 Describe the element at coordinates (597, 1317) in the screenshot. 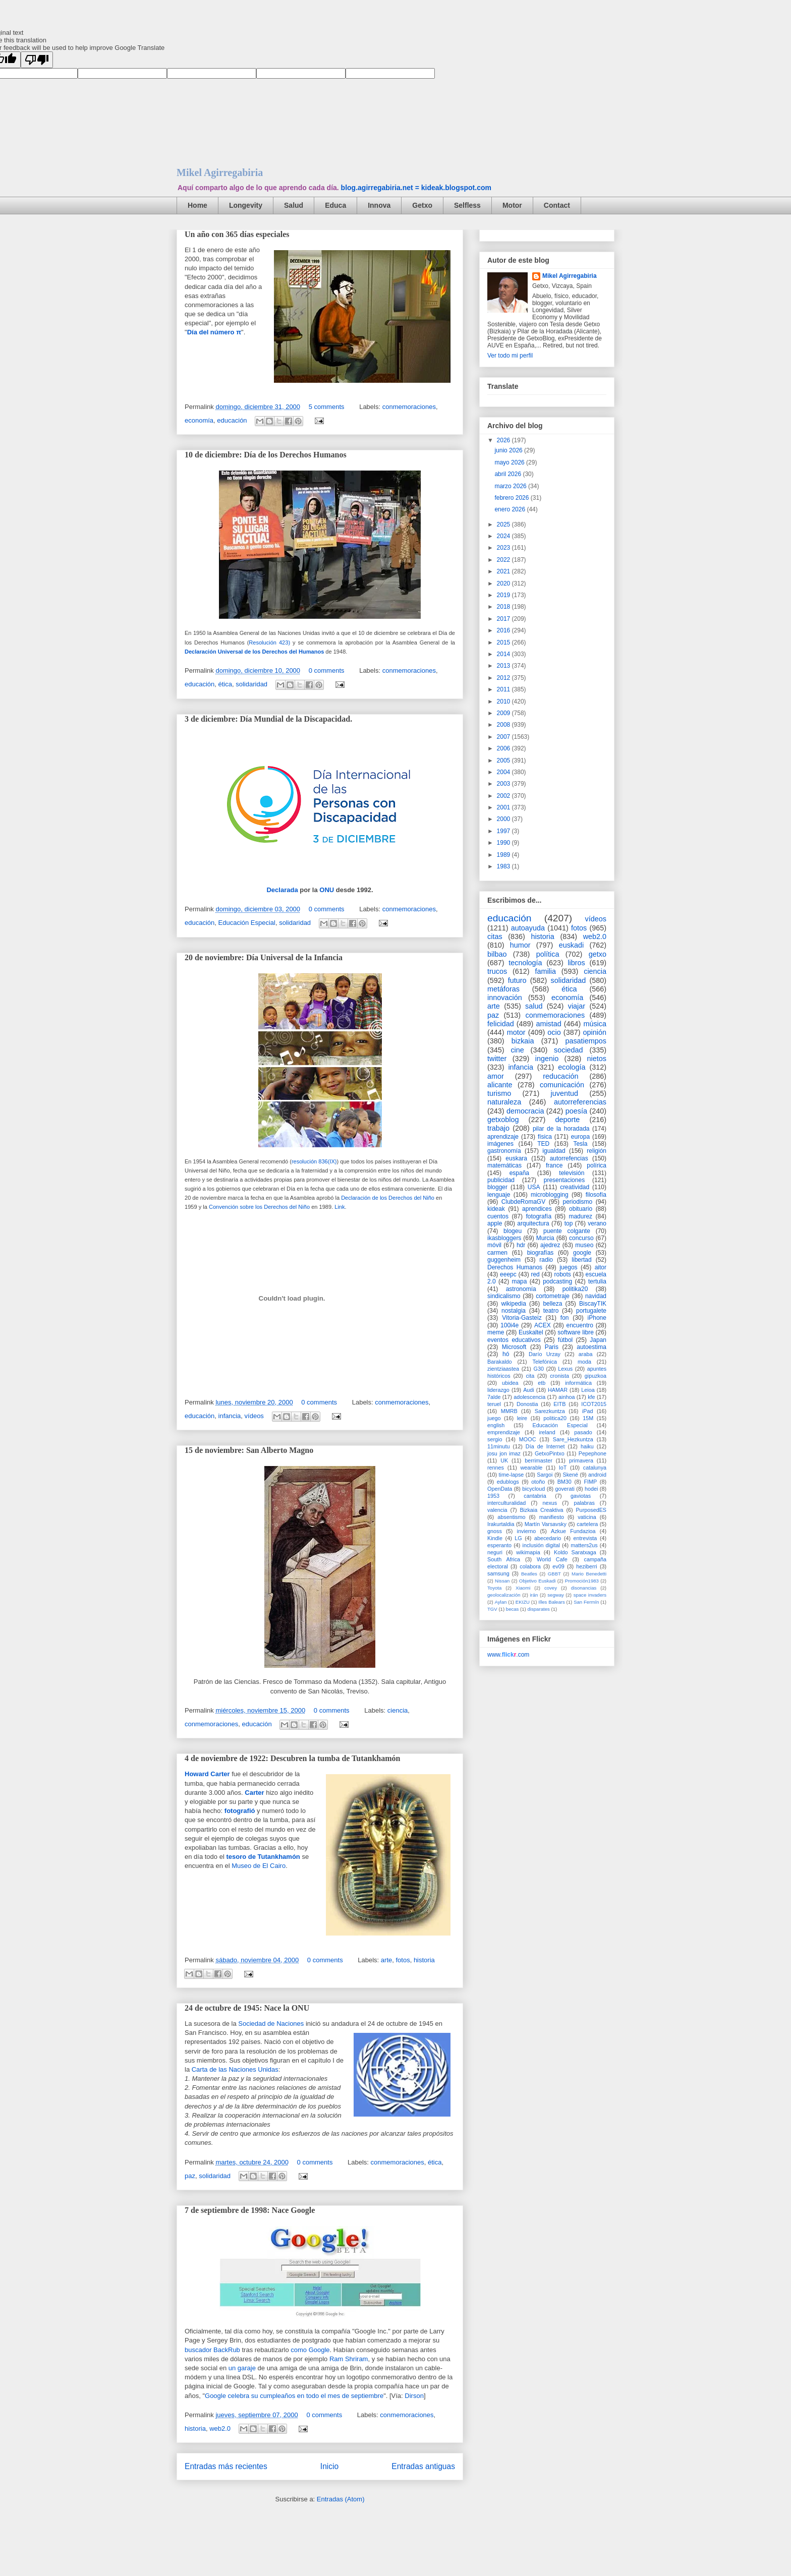

I see `iPhone` at that location.